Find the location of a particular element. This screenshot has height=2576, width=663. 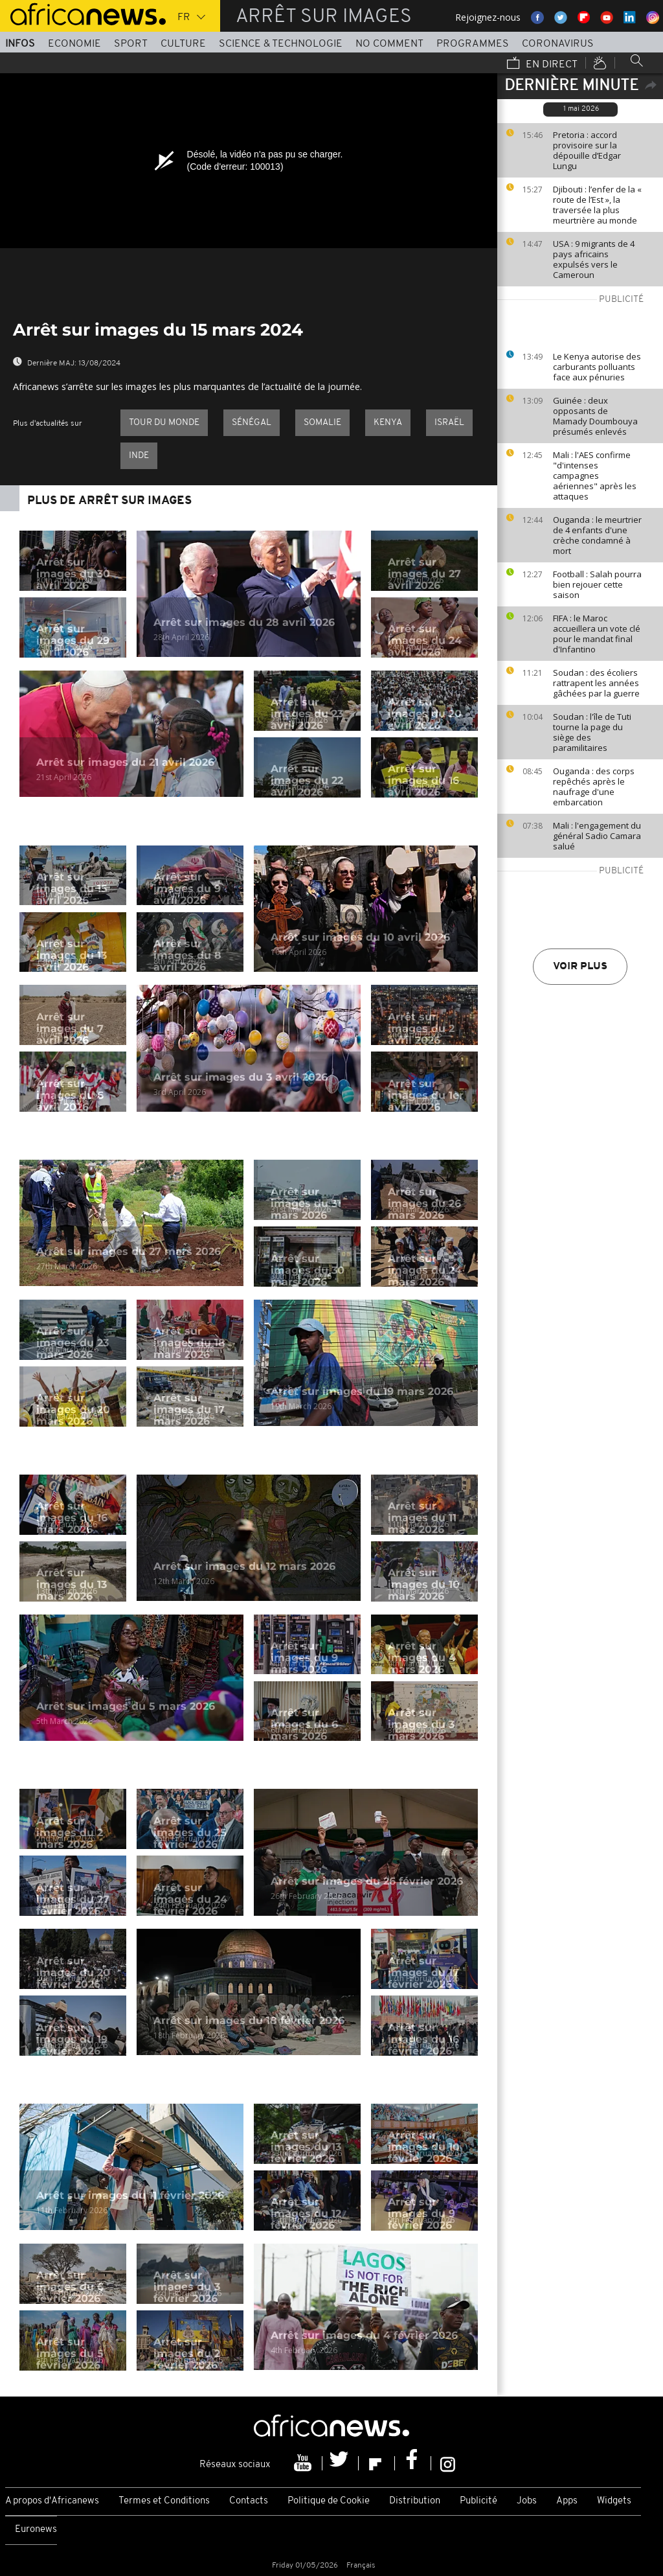

Football : Salah pourra bien rejouer cette saison is located at coordinates (597, 584).